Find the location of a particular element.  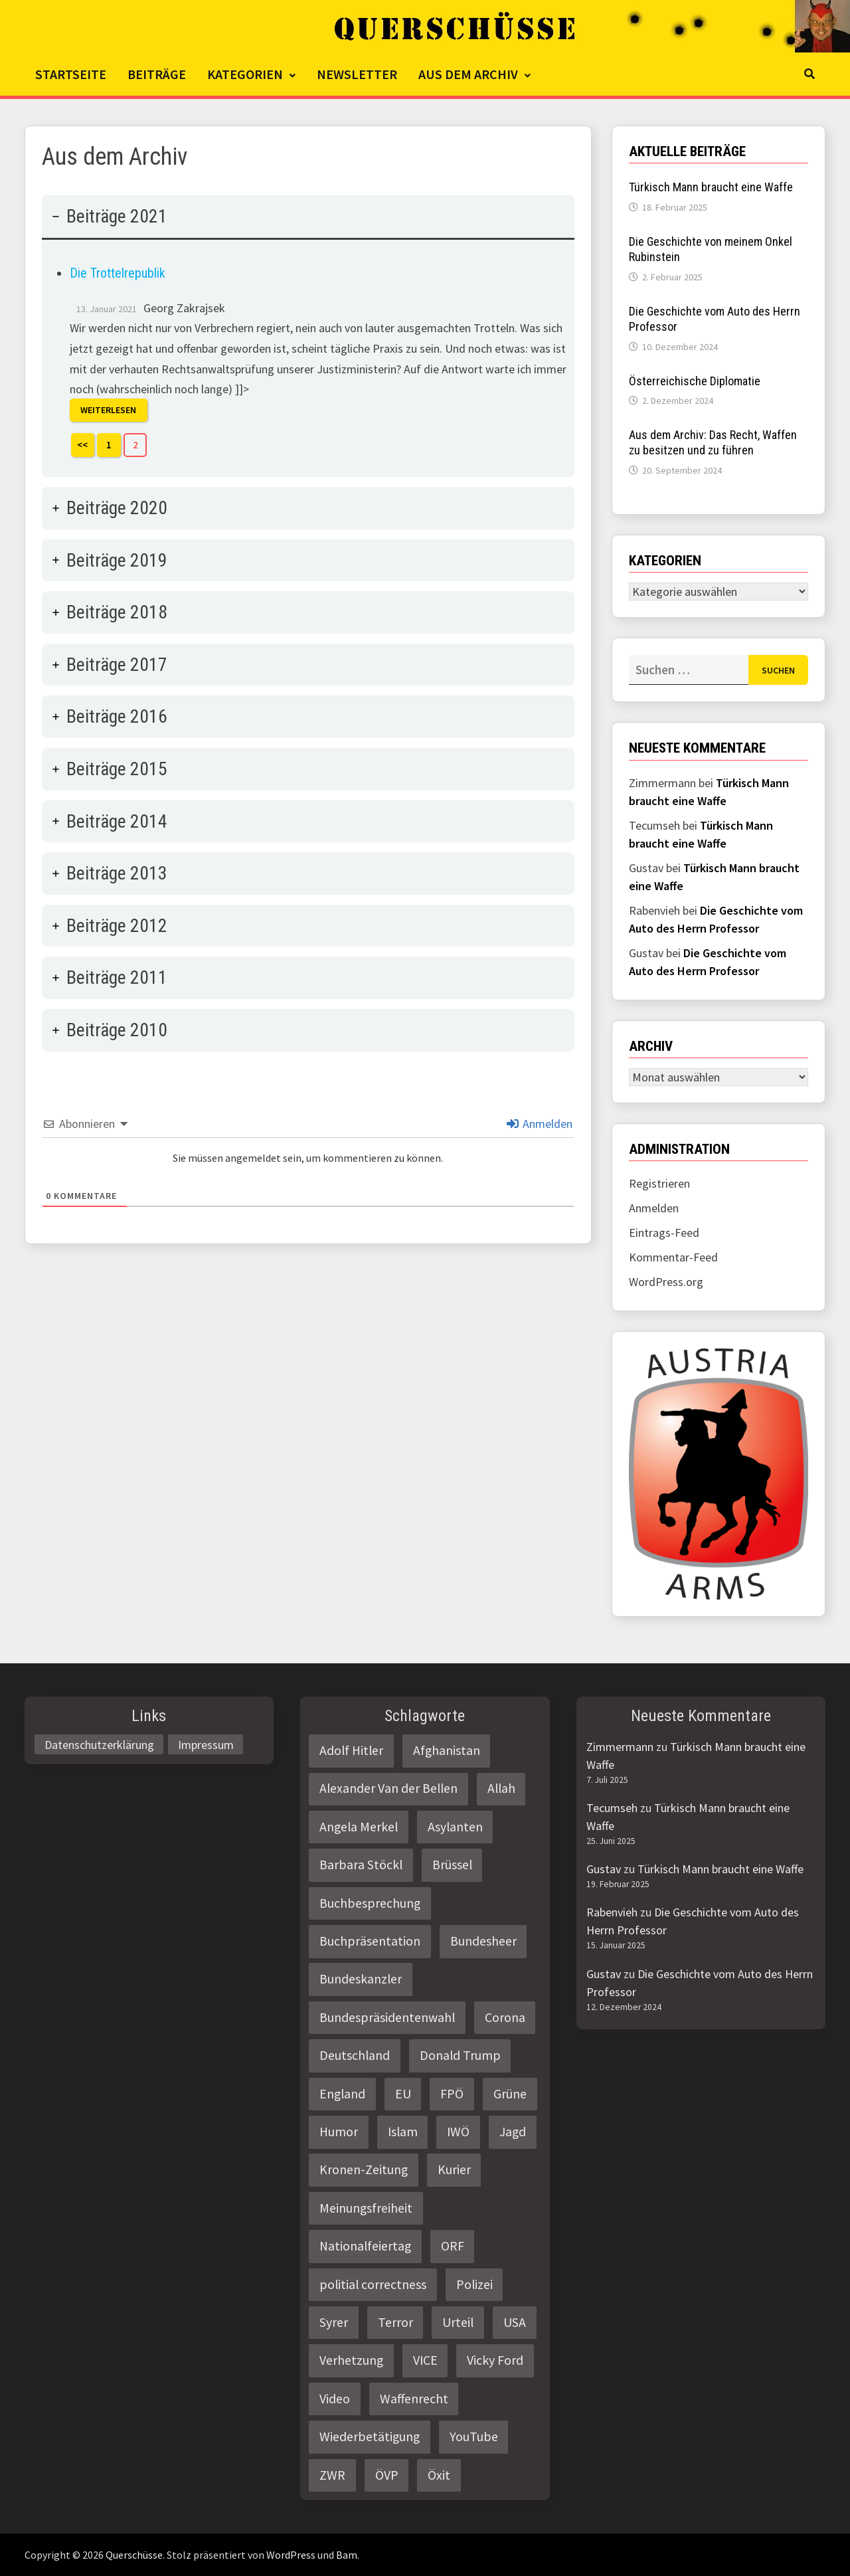

Brüssel [Brüssel (2 Einträge)] is located at coordinates (452, 1865).